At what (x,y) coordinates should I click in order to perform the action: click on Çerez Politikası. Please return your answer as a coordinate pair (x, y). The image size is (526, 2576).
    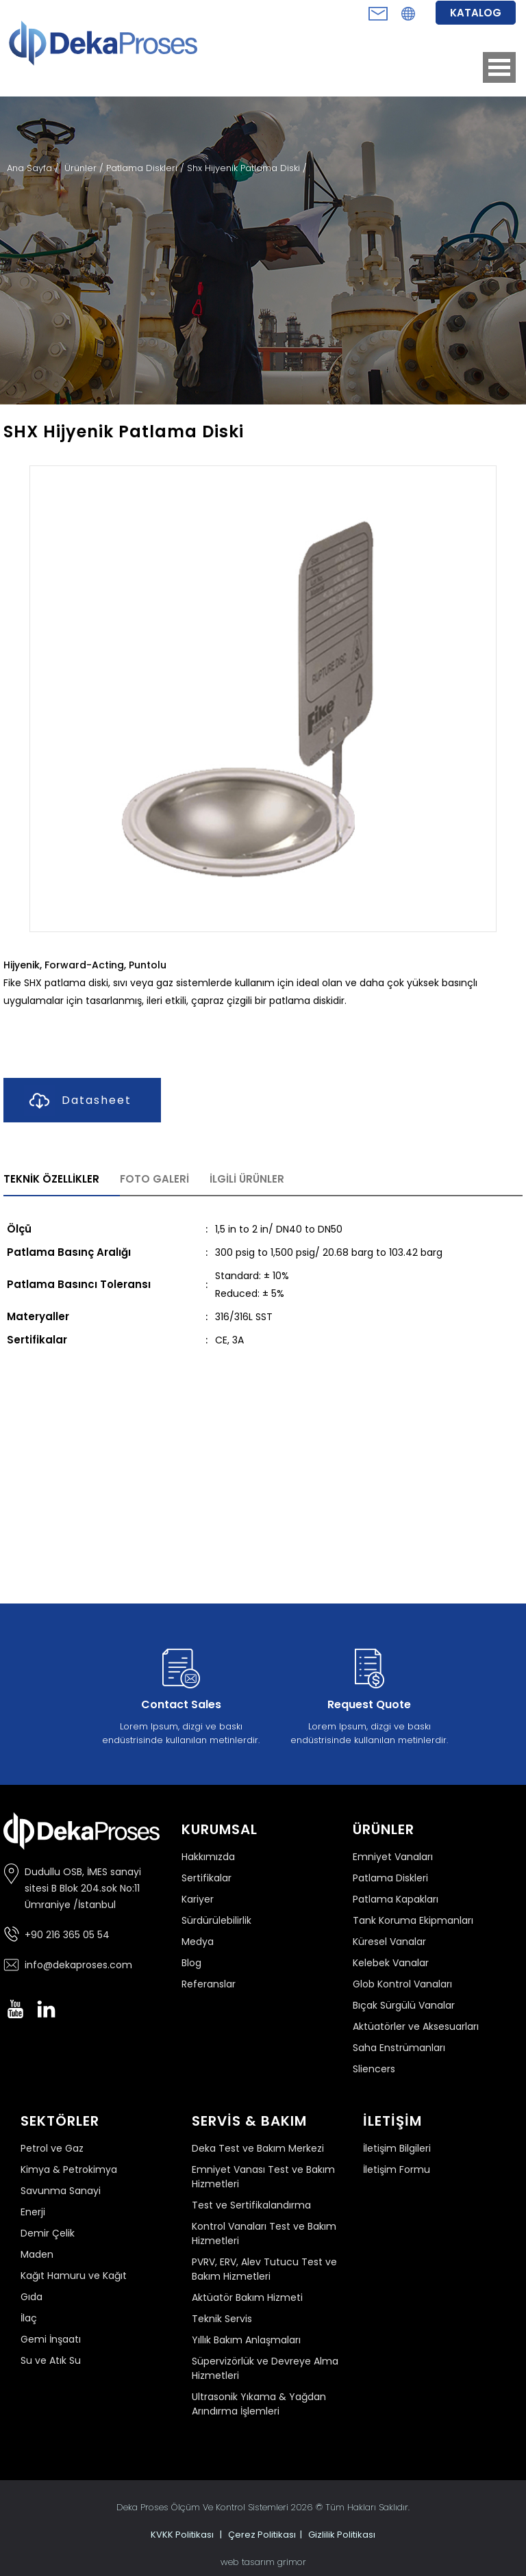
    Looking at the image, I should click on (262, 2534).